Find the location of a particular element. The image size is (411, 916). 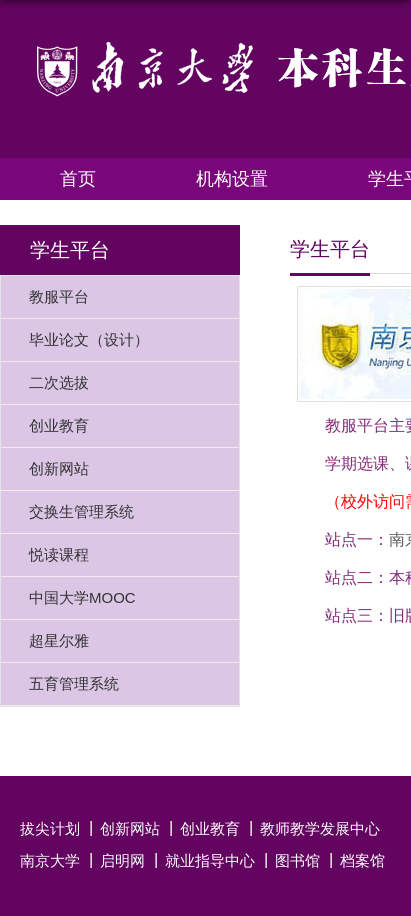

机构设置 is located at coordinates (232, 179).